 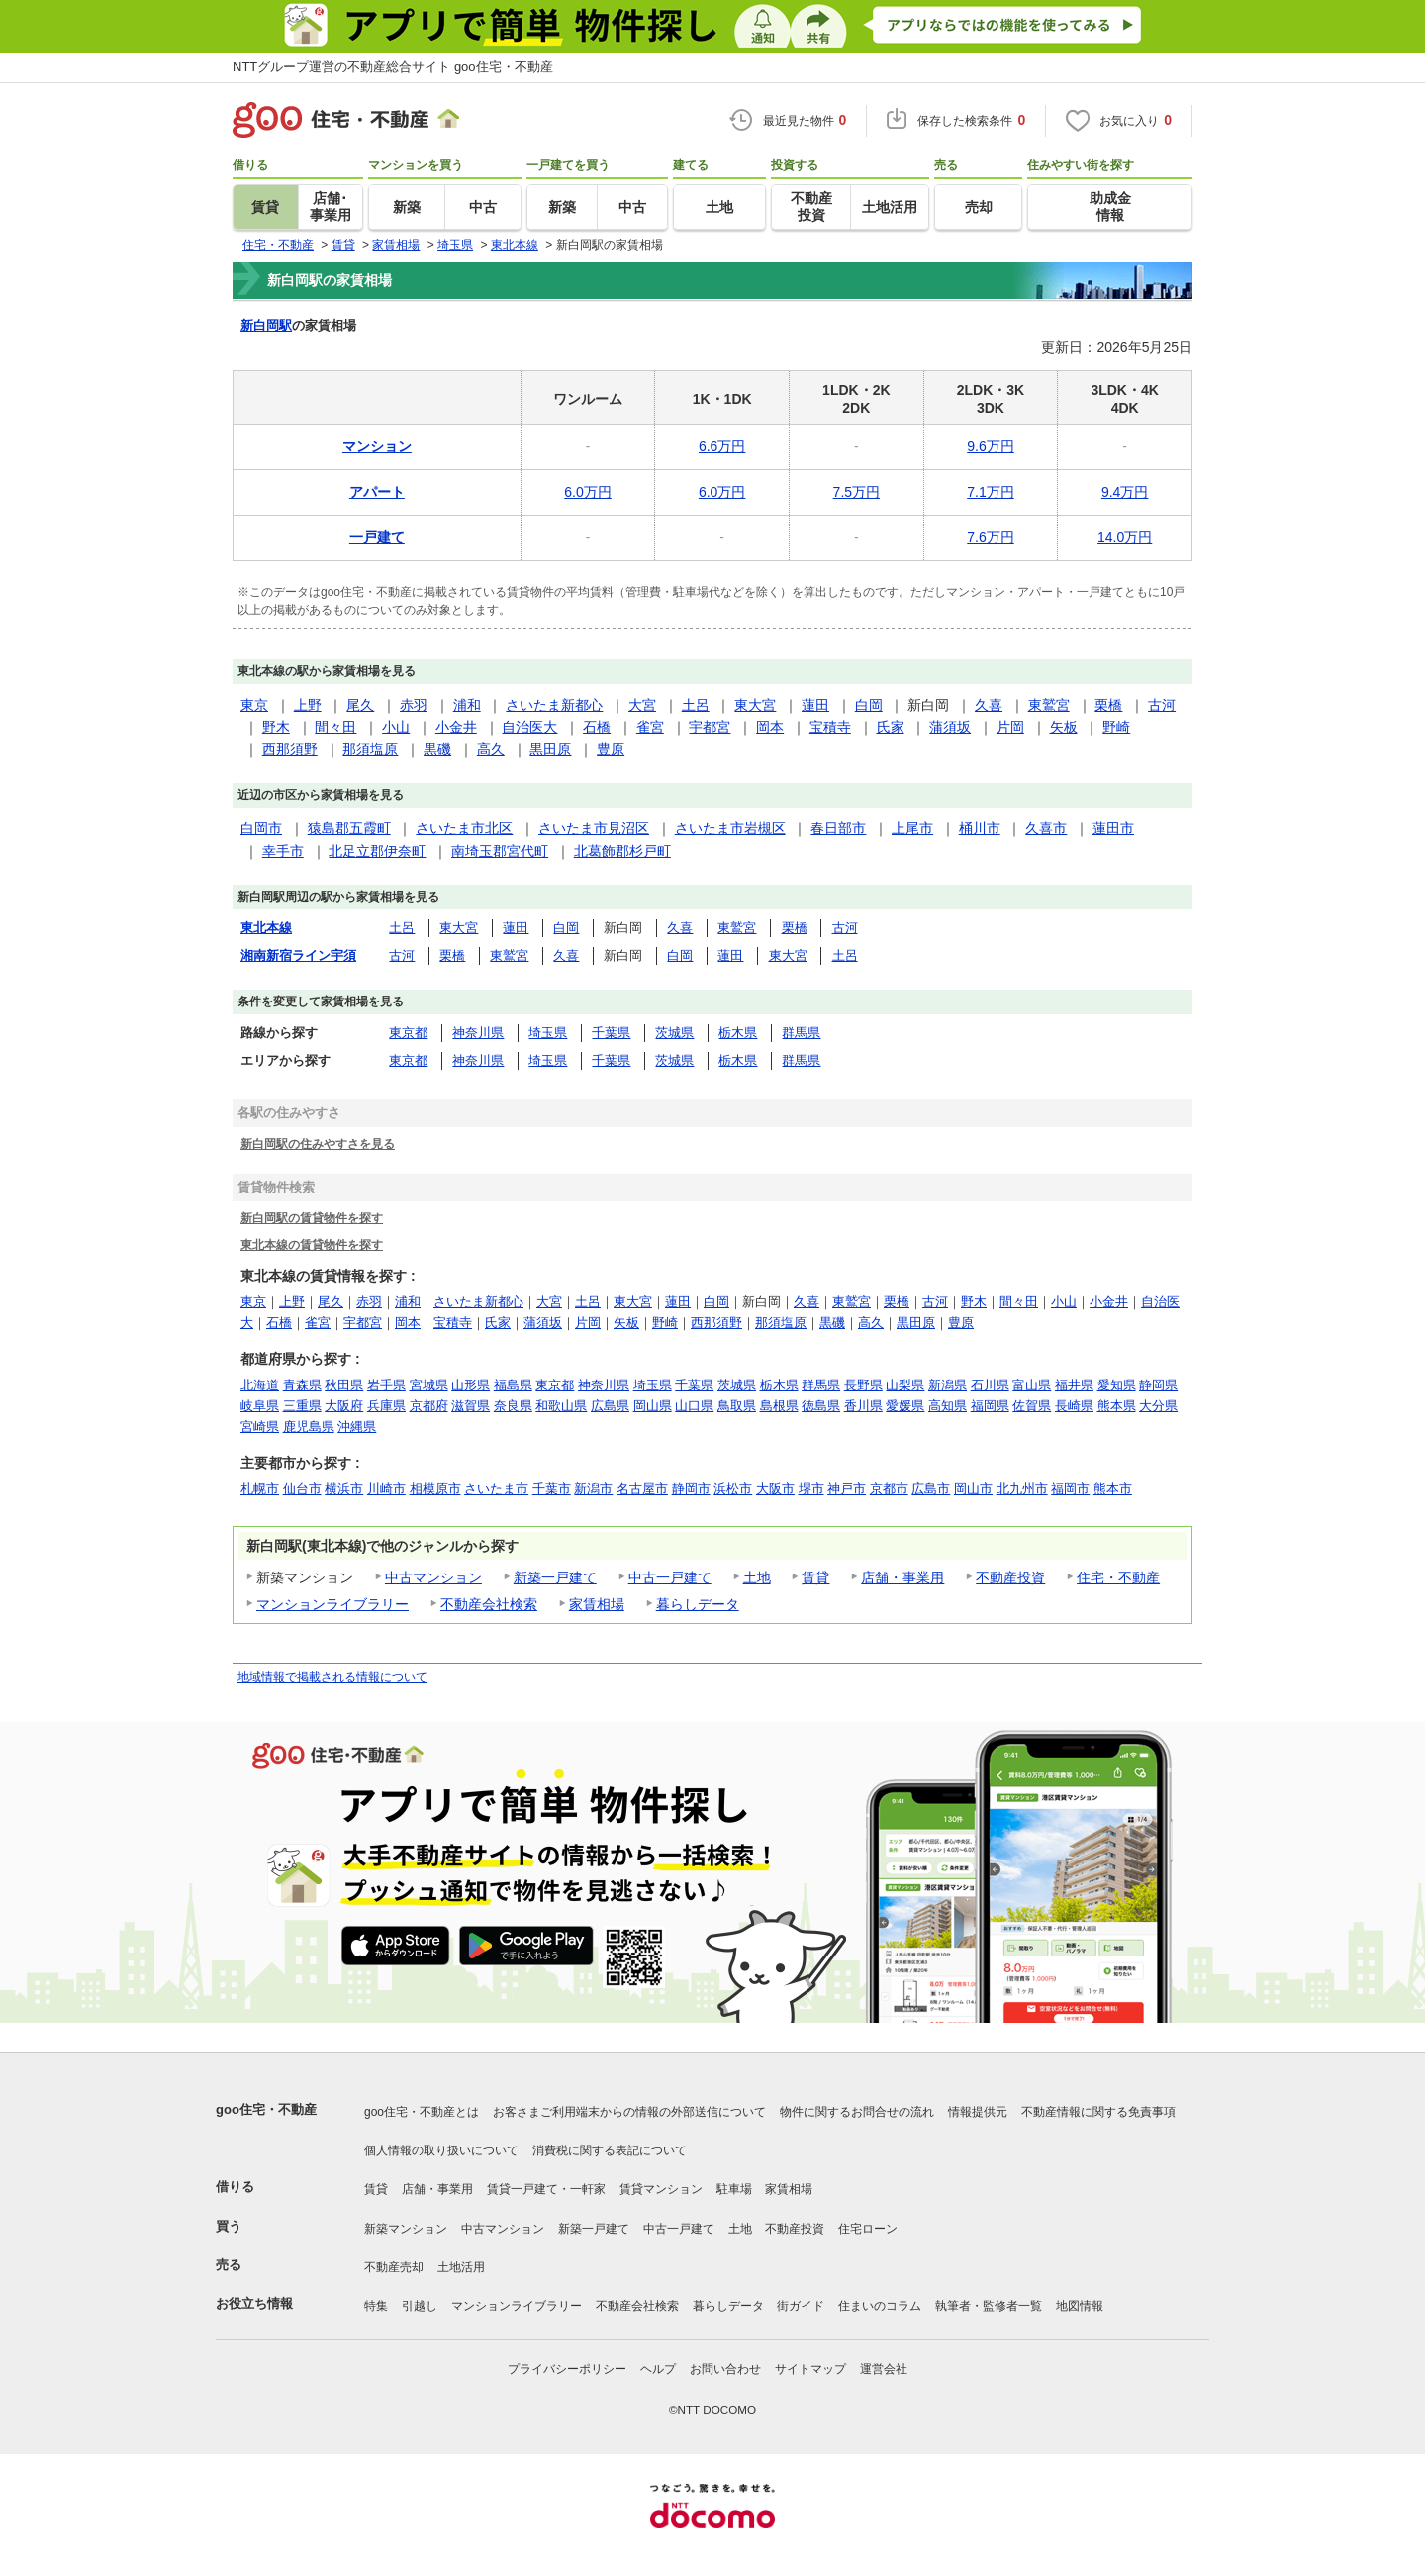 I want to click on 鹿児島県, so click(x=308, y=1426).